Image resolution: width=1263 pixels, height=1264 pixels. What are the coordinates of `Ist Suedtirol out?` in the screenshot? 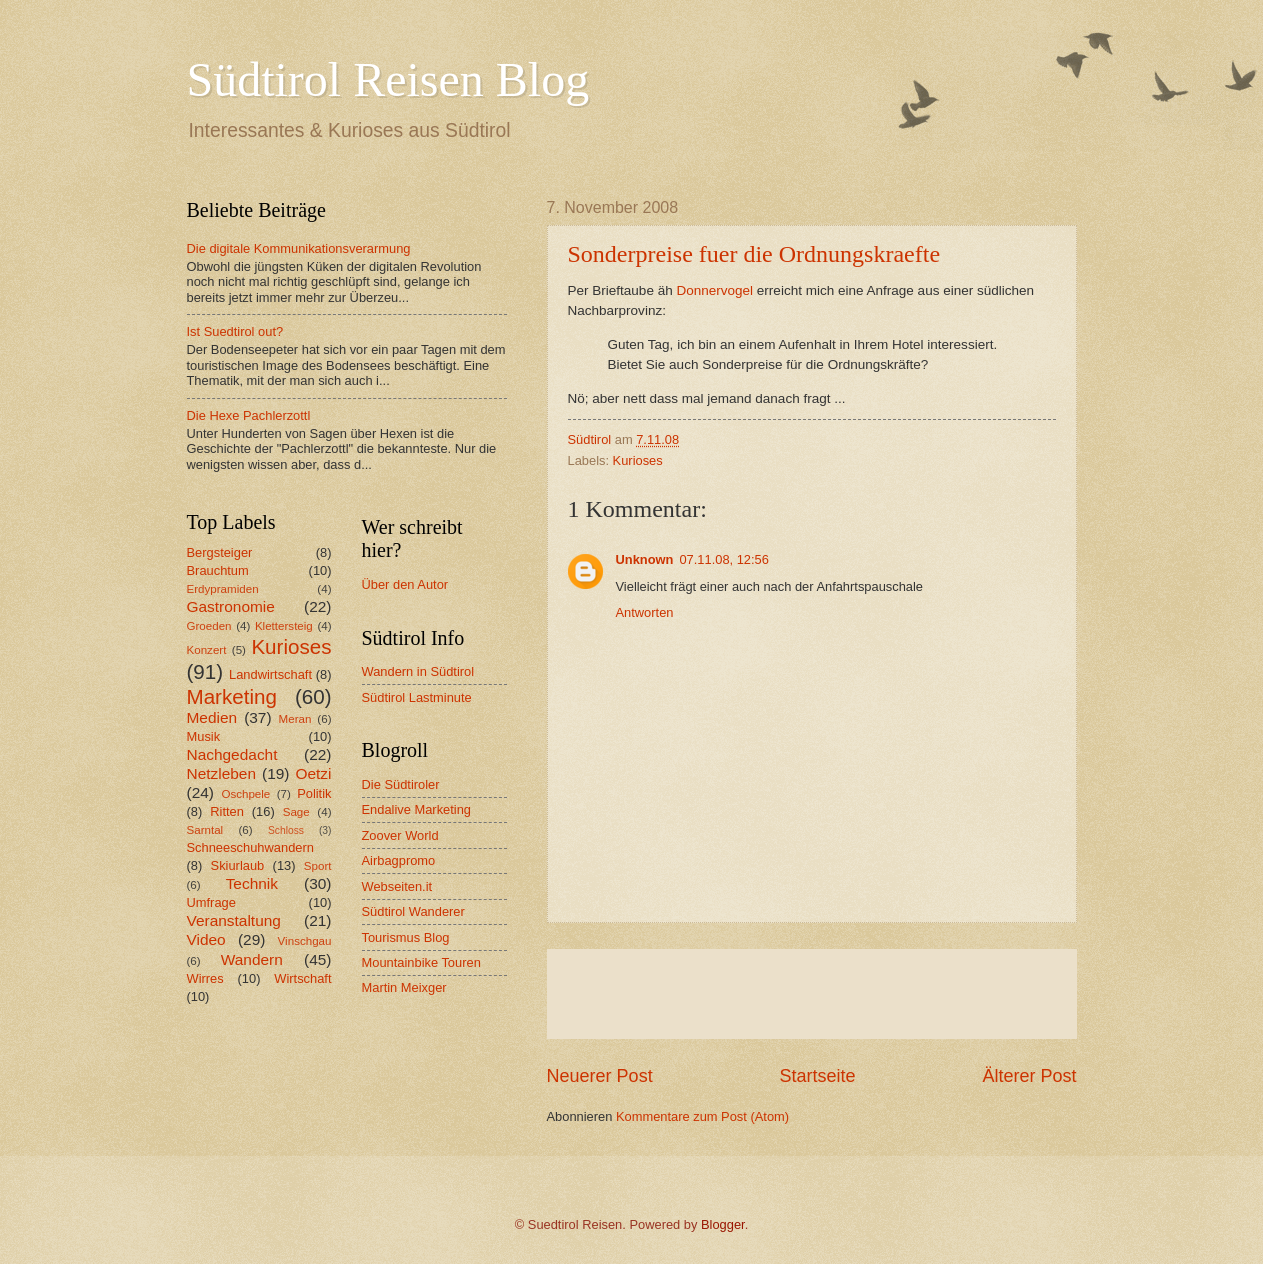 It's located at (235, 331).